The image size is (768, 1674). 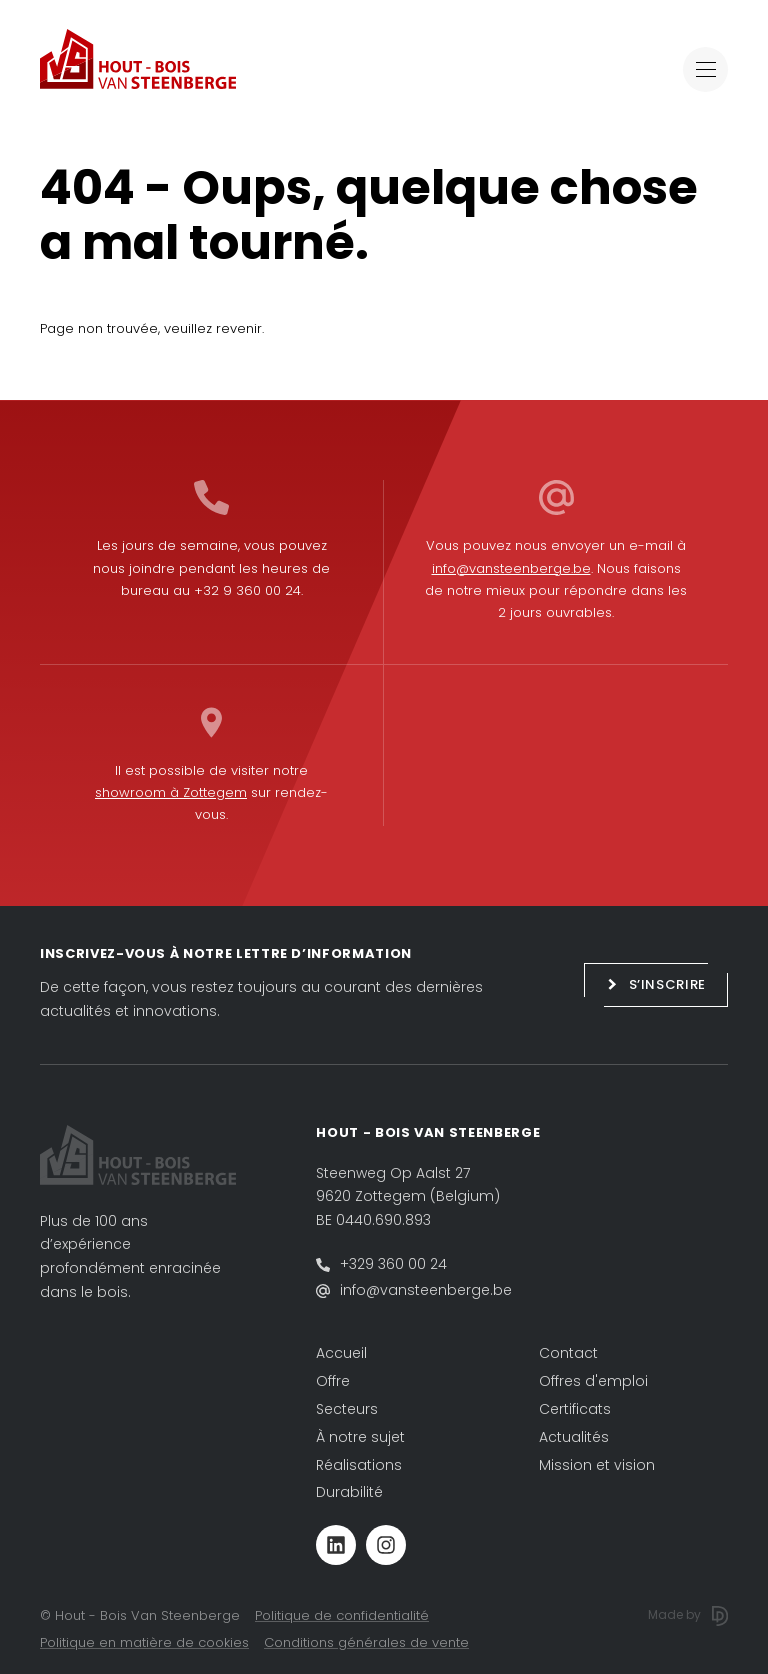 I want to click on Mission et vision, so click(x=597, y=1465).